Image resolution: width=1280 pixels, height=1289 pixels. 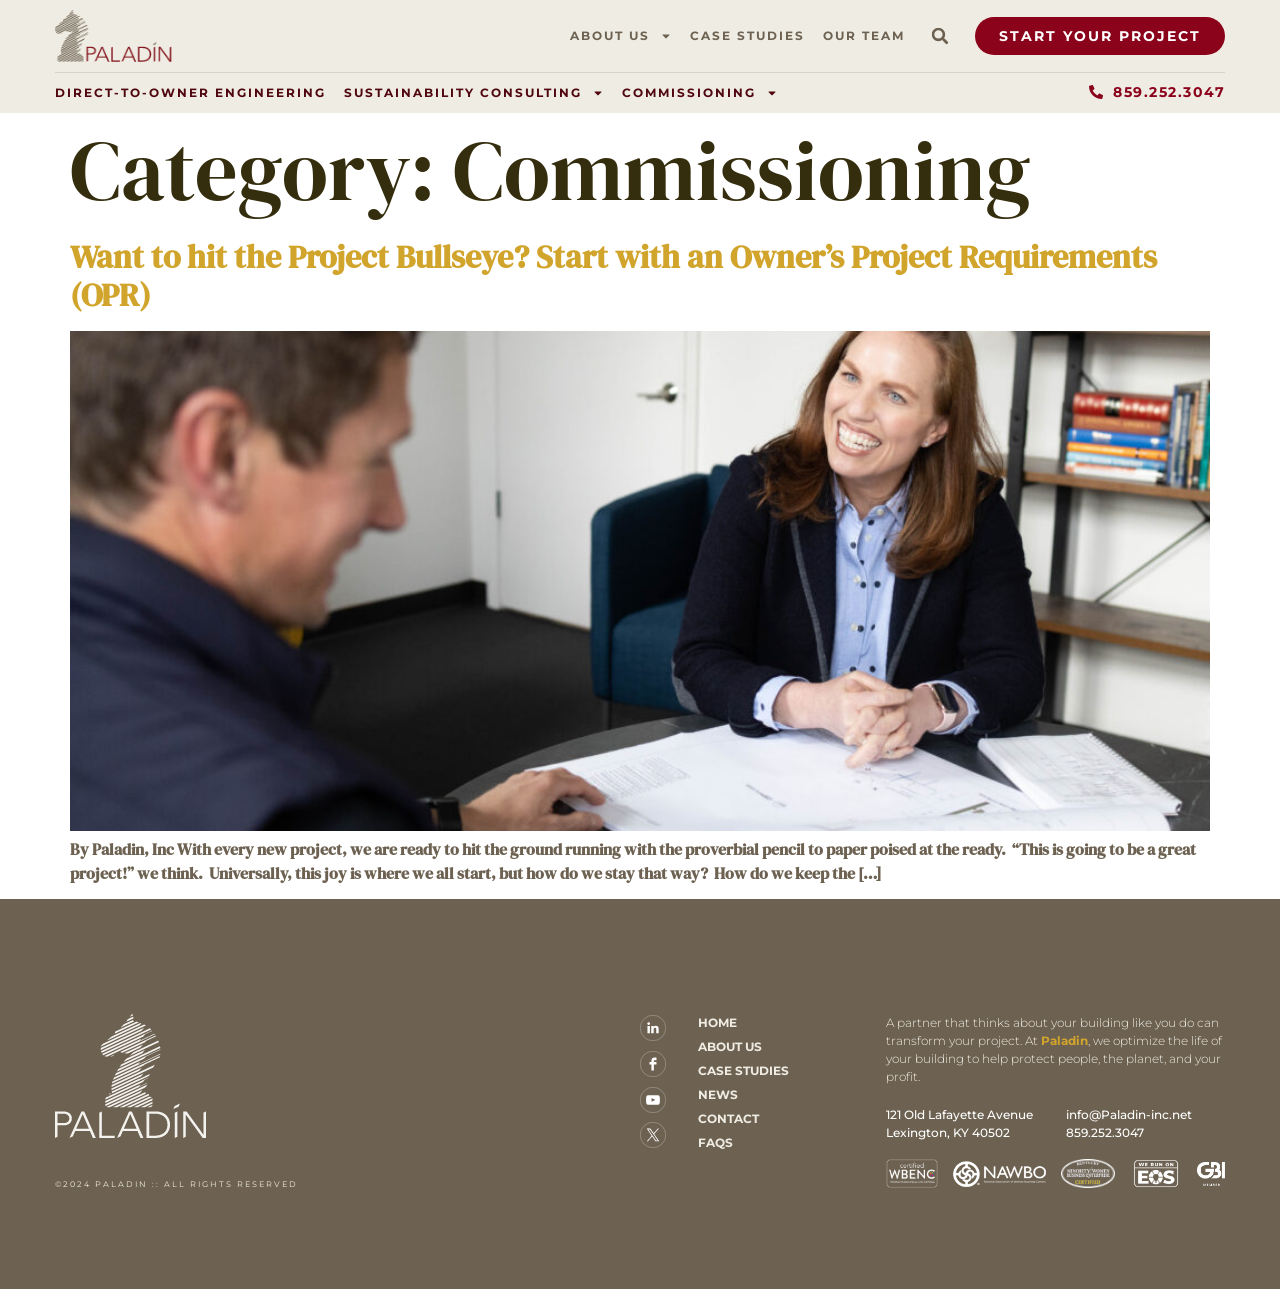 What do you see at coordinates (190, 92) in the screenshot?
I see `Direct-to-Owner Engineering` at bounding box center [190, 92].